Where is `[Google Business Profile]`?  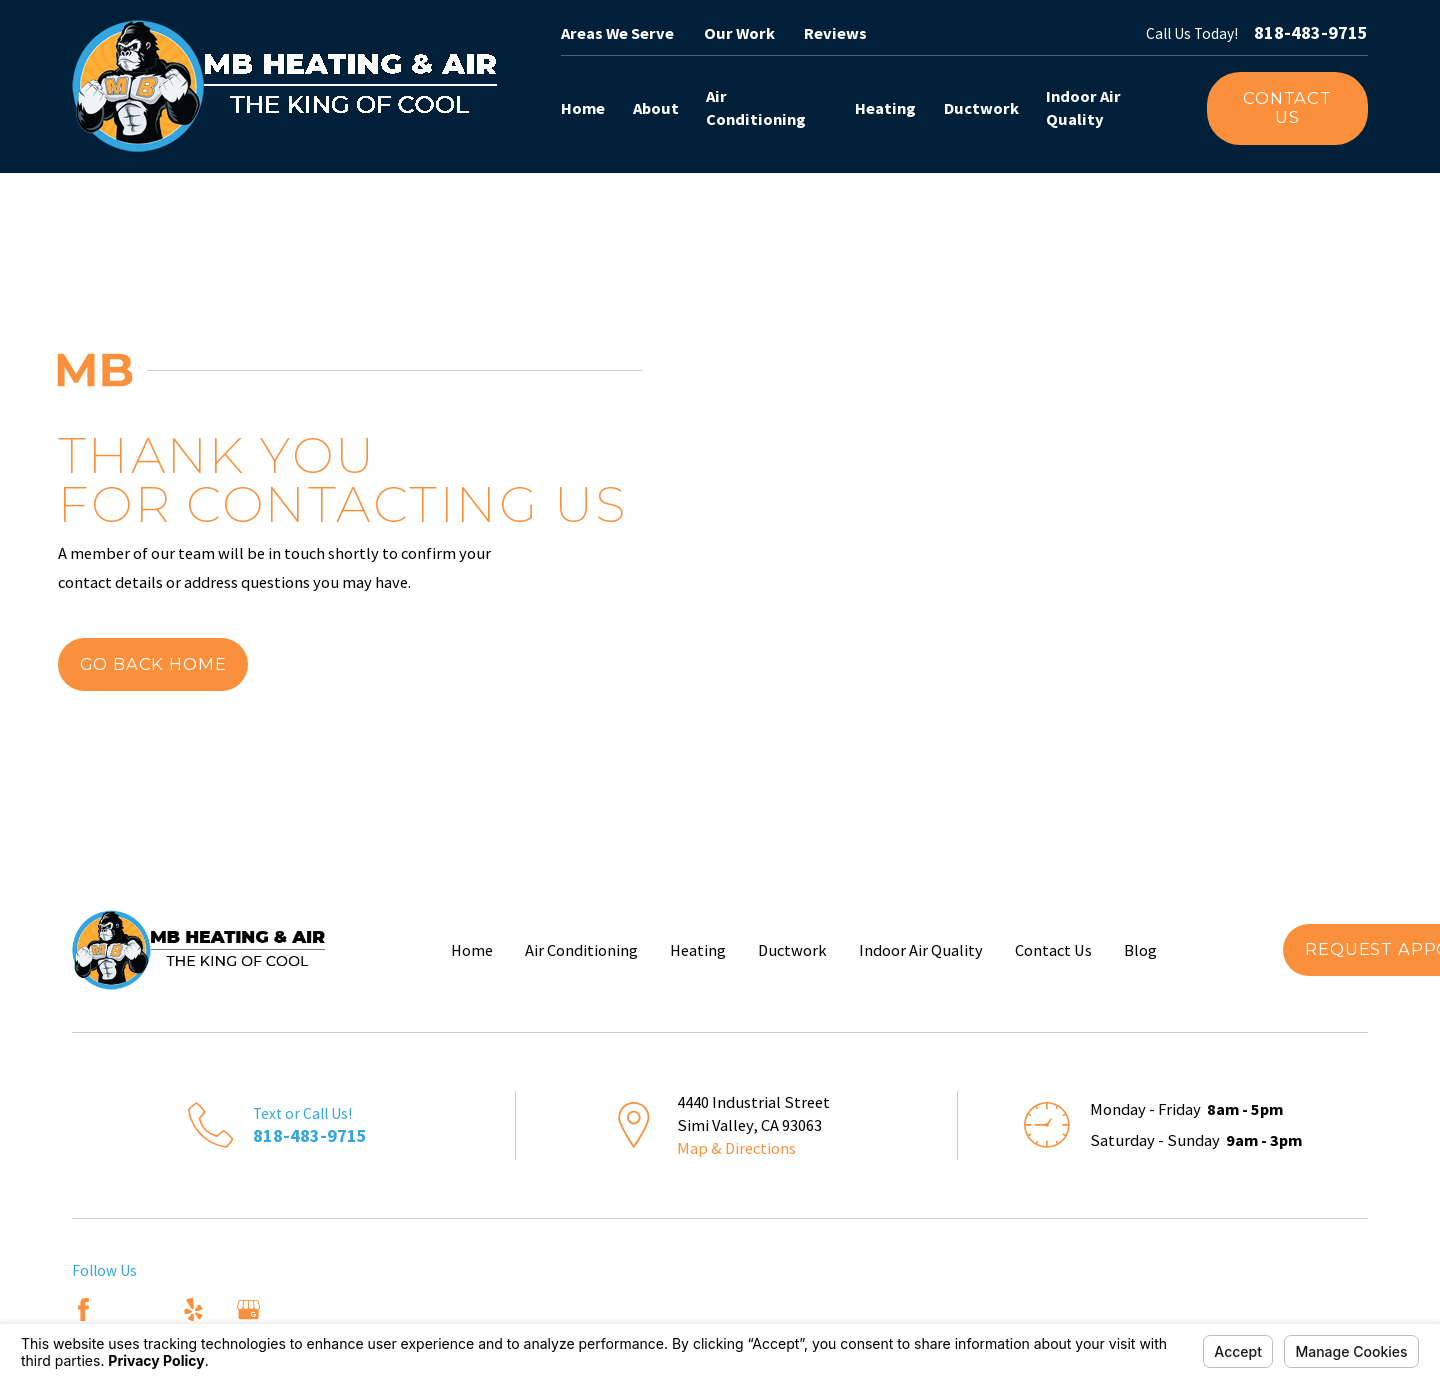 [Google Business Profile] is located at coordinates (248, 1309).